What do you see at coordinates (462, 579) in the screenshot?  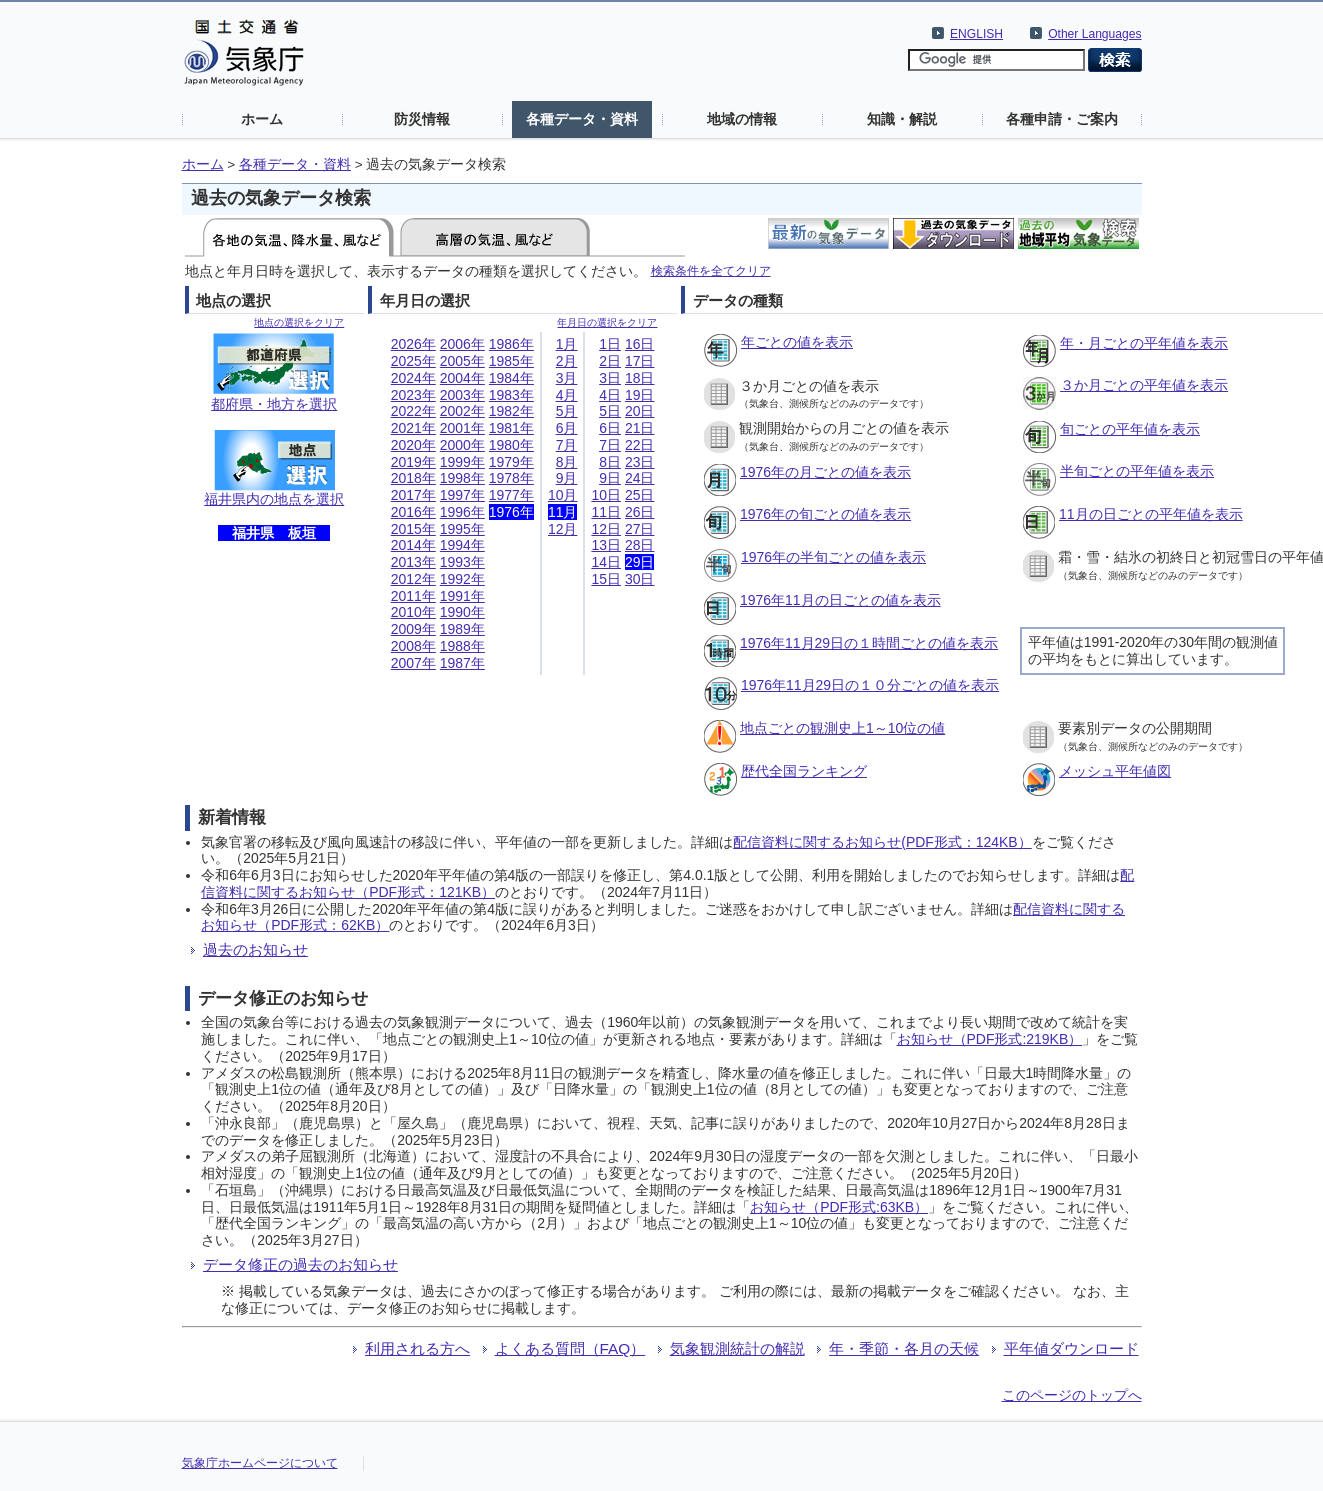 I see `1992年` at bounding box center [462, 579].